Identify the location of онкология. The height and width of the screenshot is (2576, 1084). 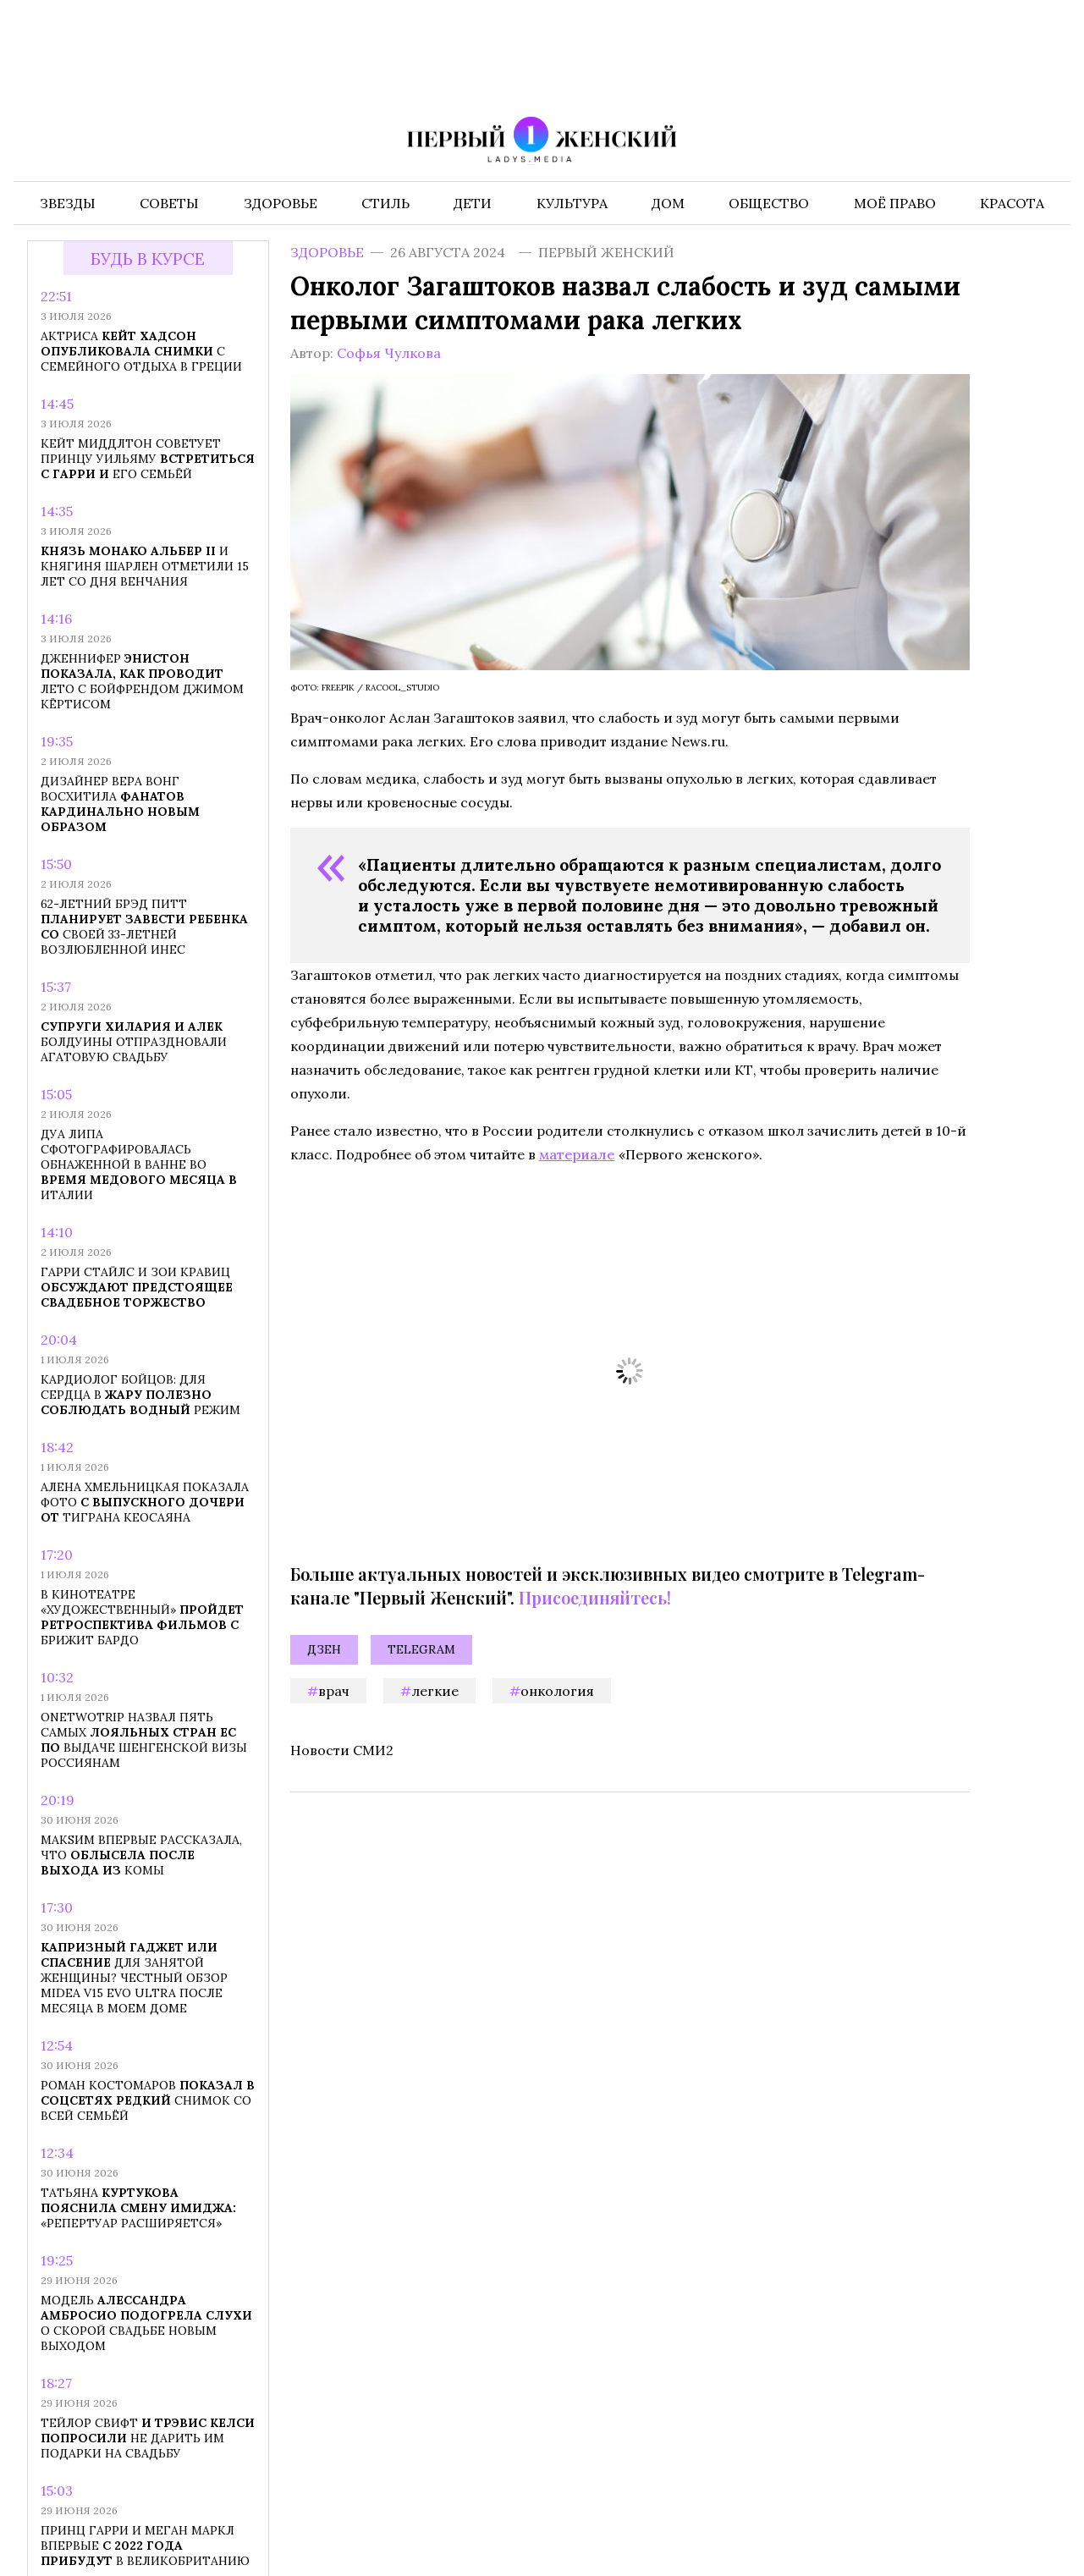
(557, 1690).